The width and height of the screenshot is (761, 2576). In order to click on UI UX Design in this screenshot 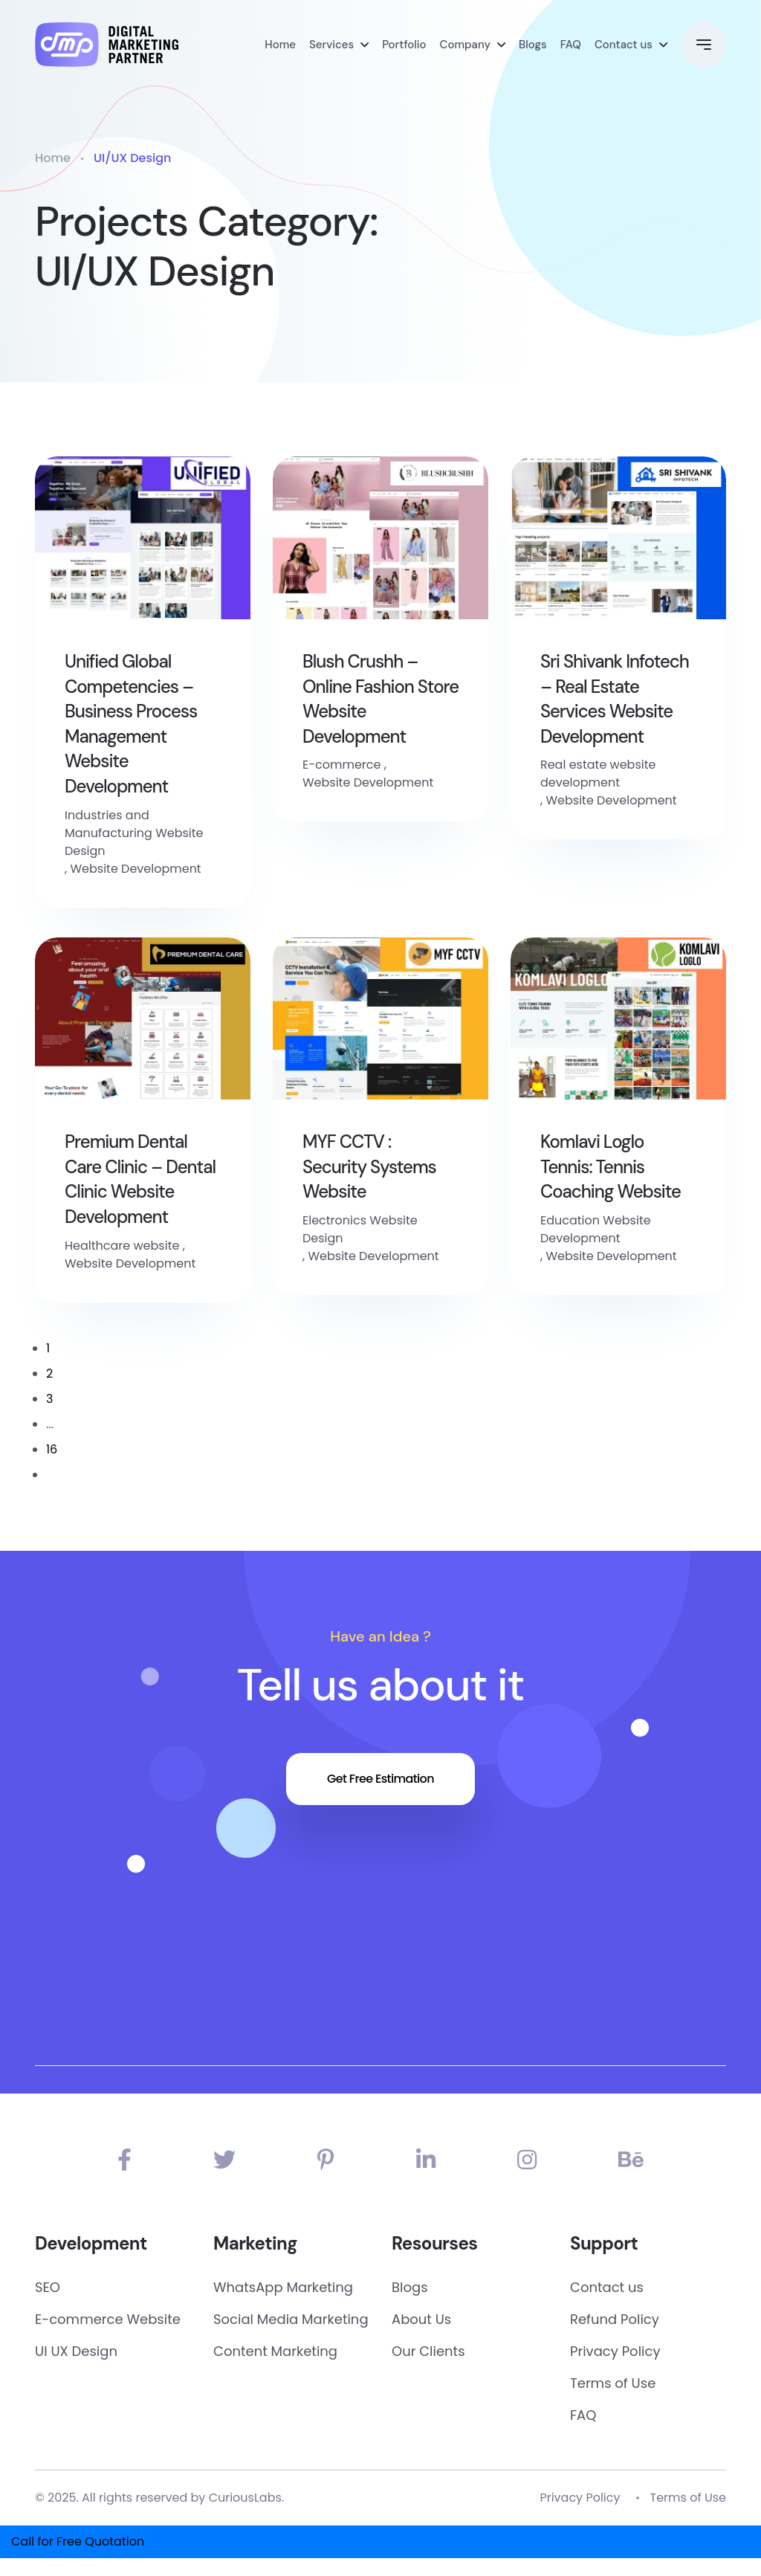, I will do `click(76, 2351)`.